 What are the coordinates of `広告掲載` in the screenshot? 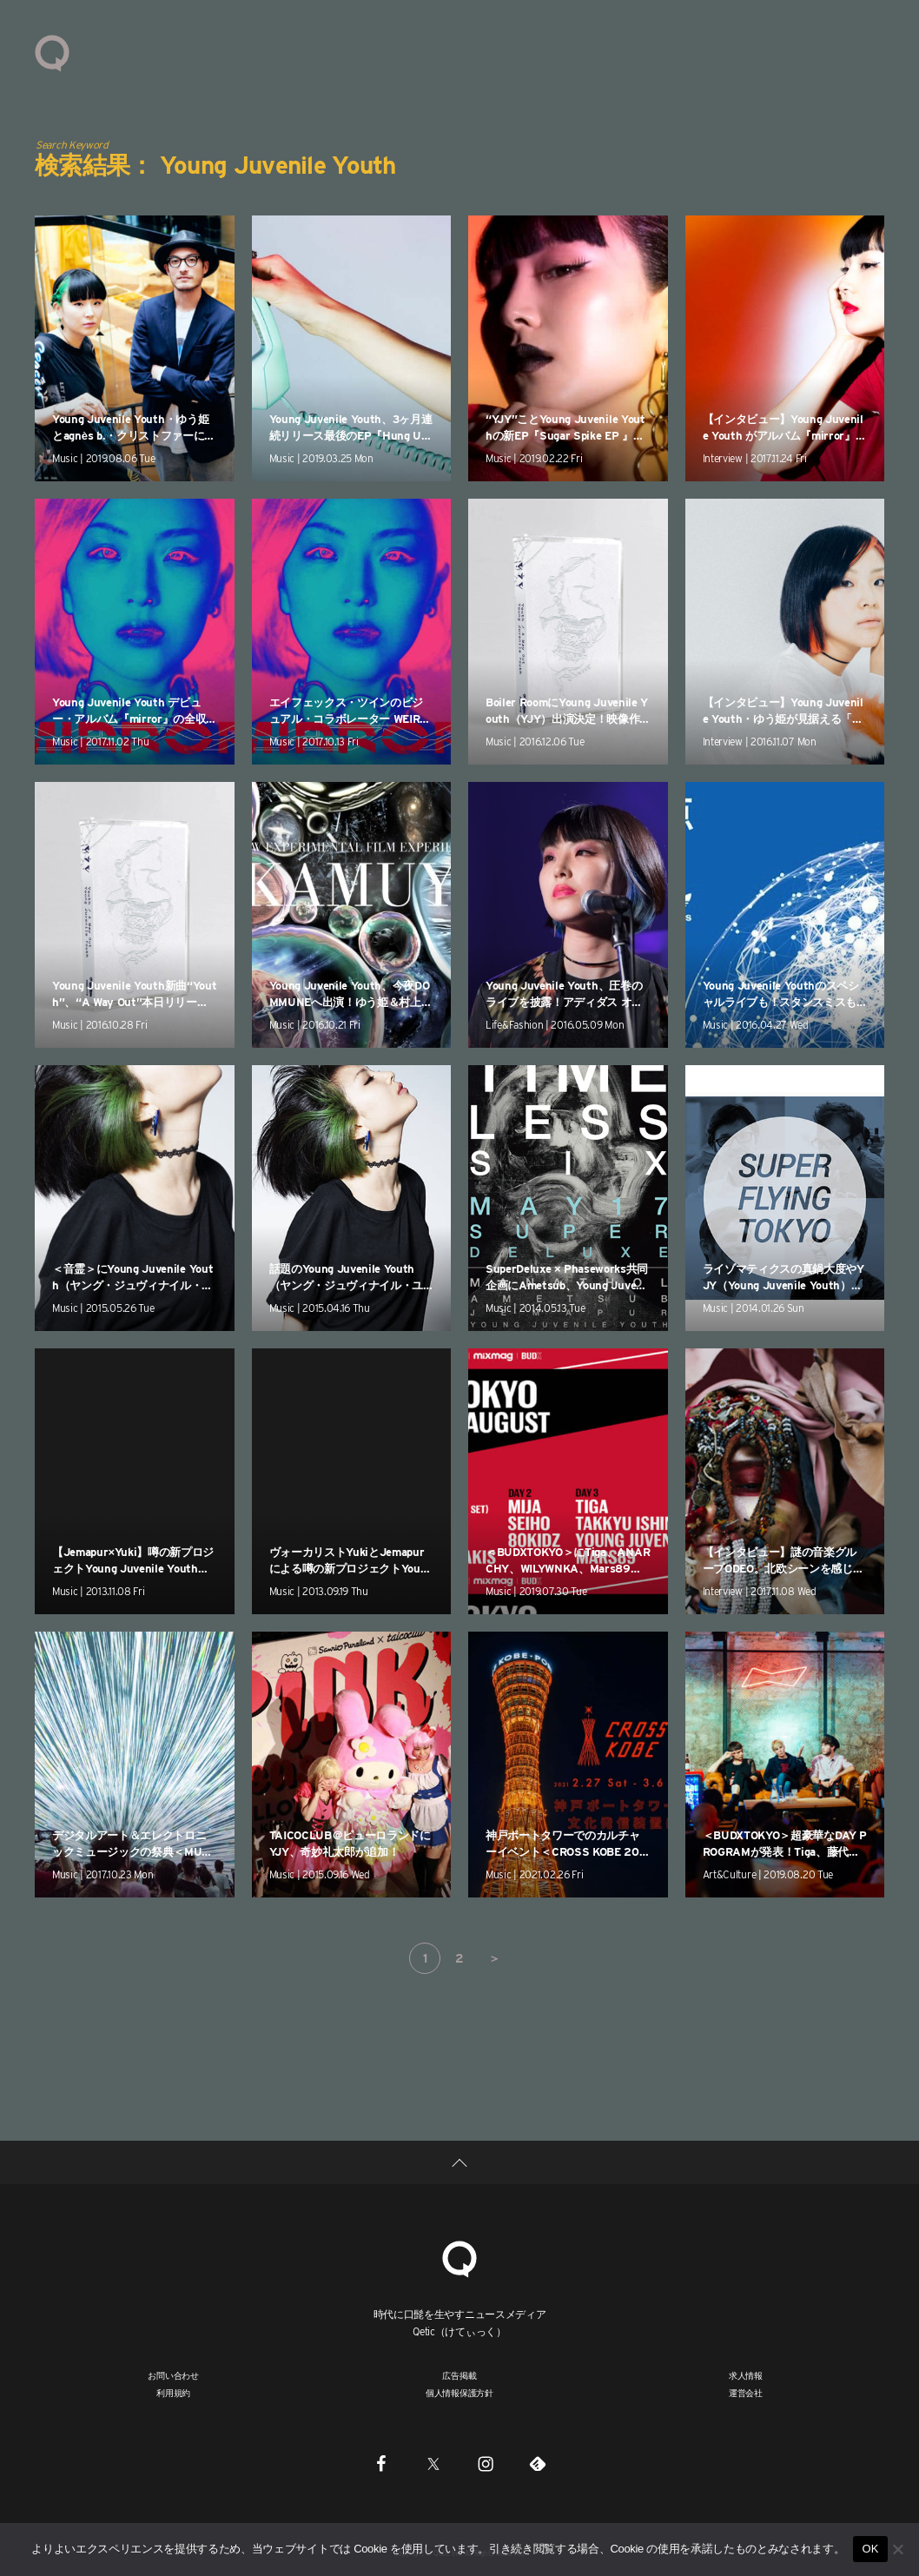 It's located at (459, 2375).